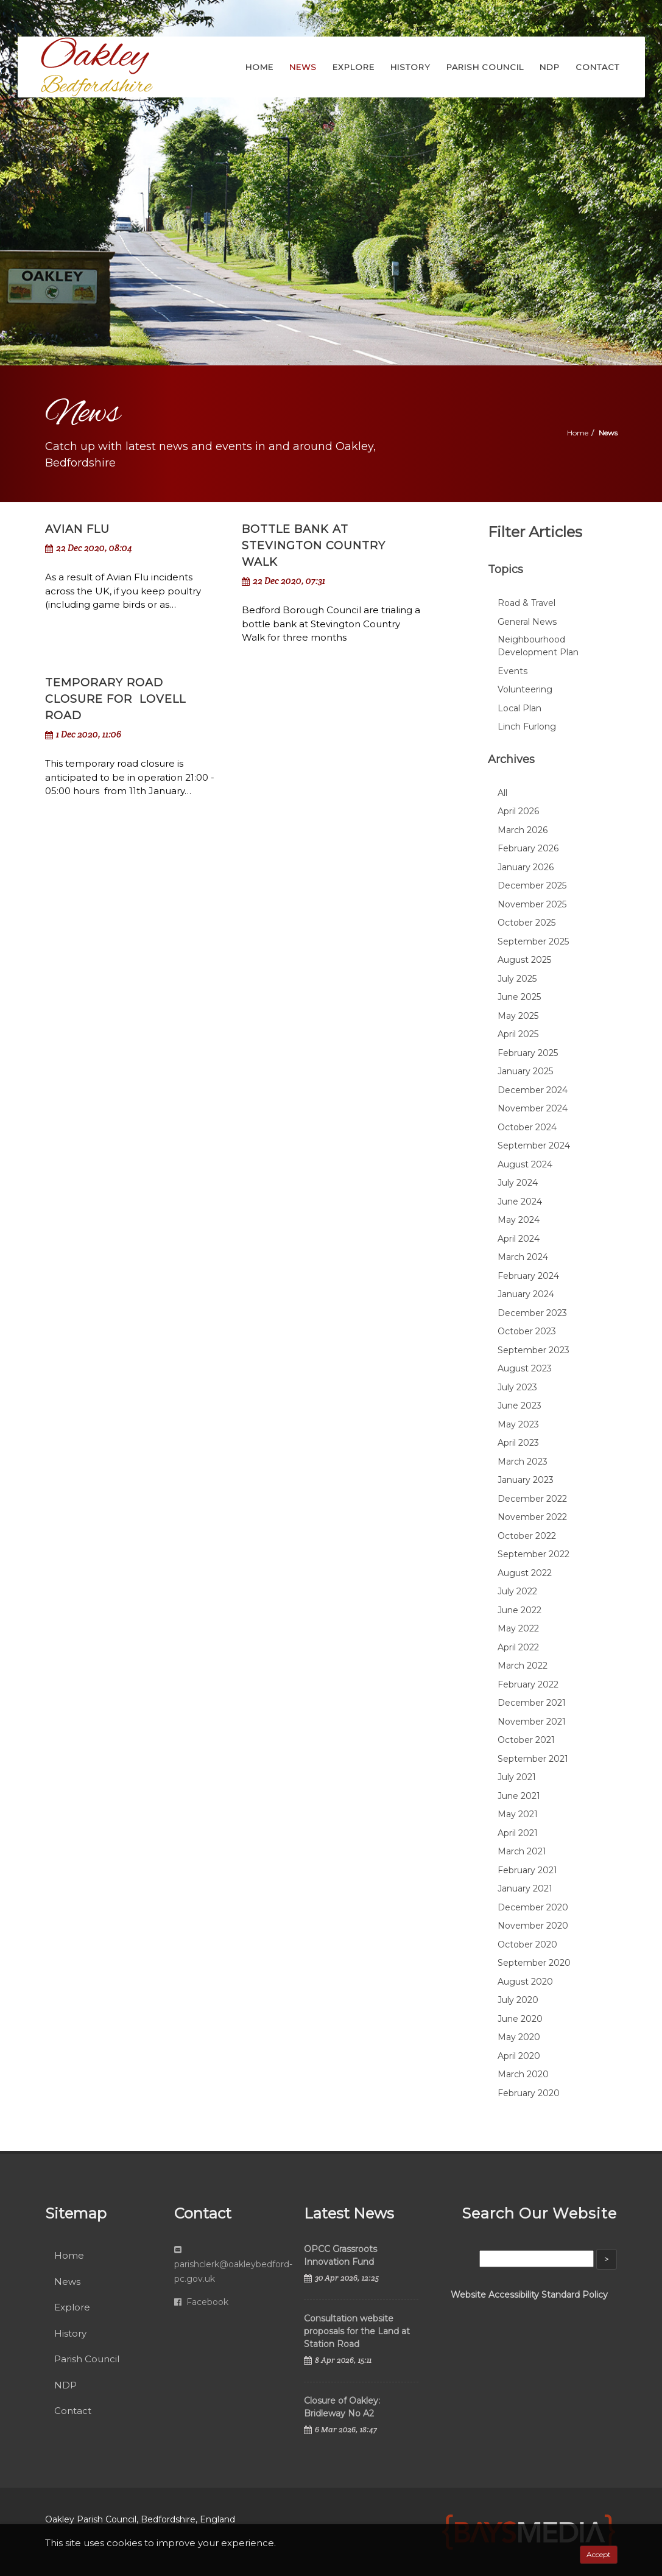 The width and height of the screenshot is (662, 2576). Describe the element at coordinates (523, 830) in the screenshot. I see `March 2026` at that location.